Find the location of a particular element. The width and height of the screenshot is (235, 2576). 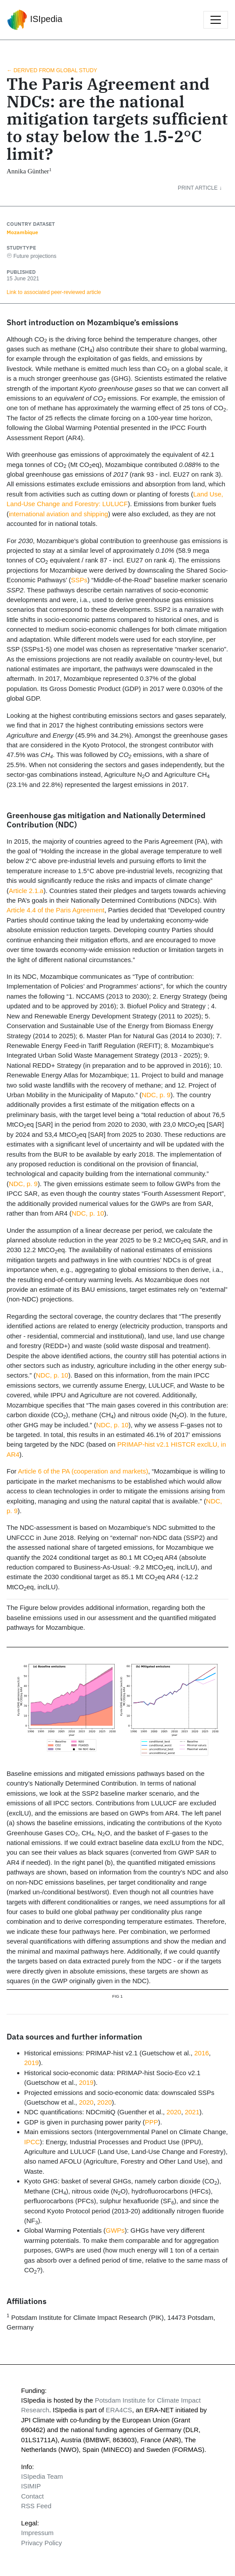

RSS Feed is located at coordinates (36, 2506).